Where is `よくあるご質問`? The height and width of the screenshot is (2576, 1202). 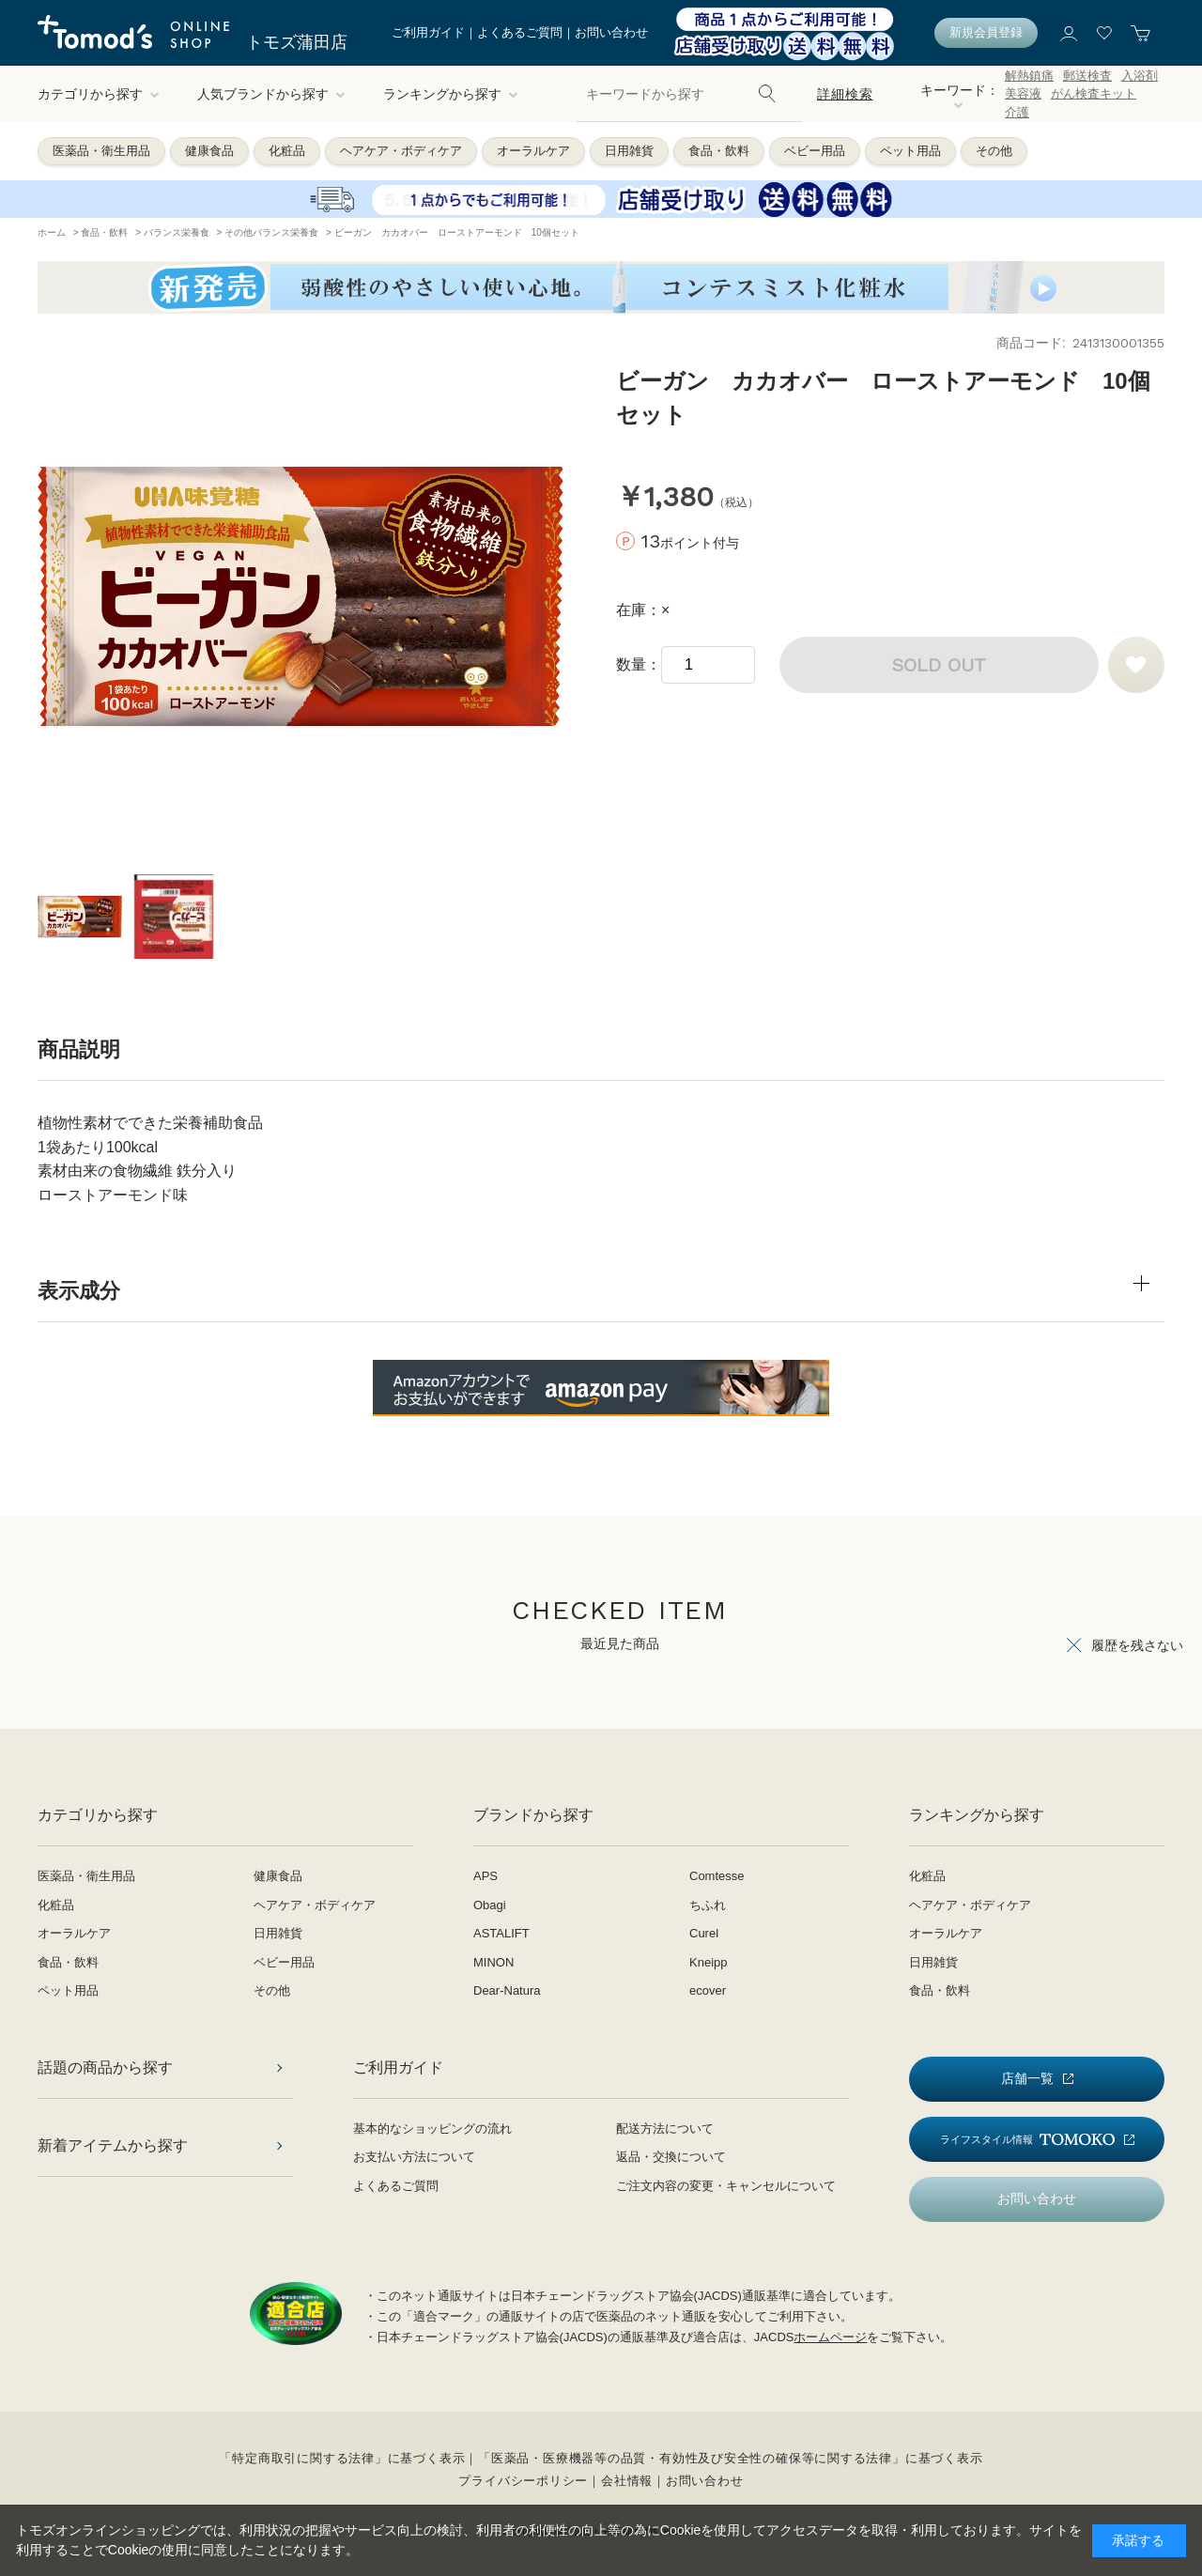
よくあるご質問 is located at coordinates (519, 32).